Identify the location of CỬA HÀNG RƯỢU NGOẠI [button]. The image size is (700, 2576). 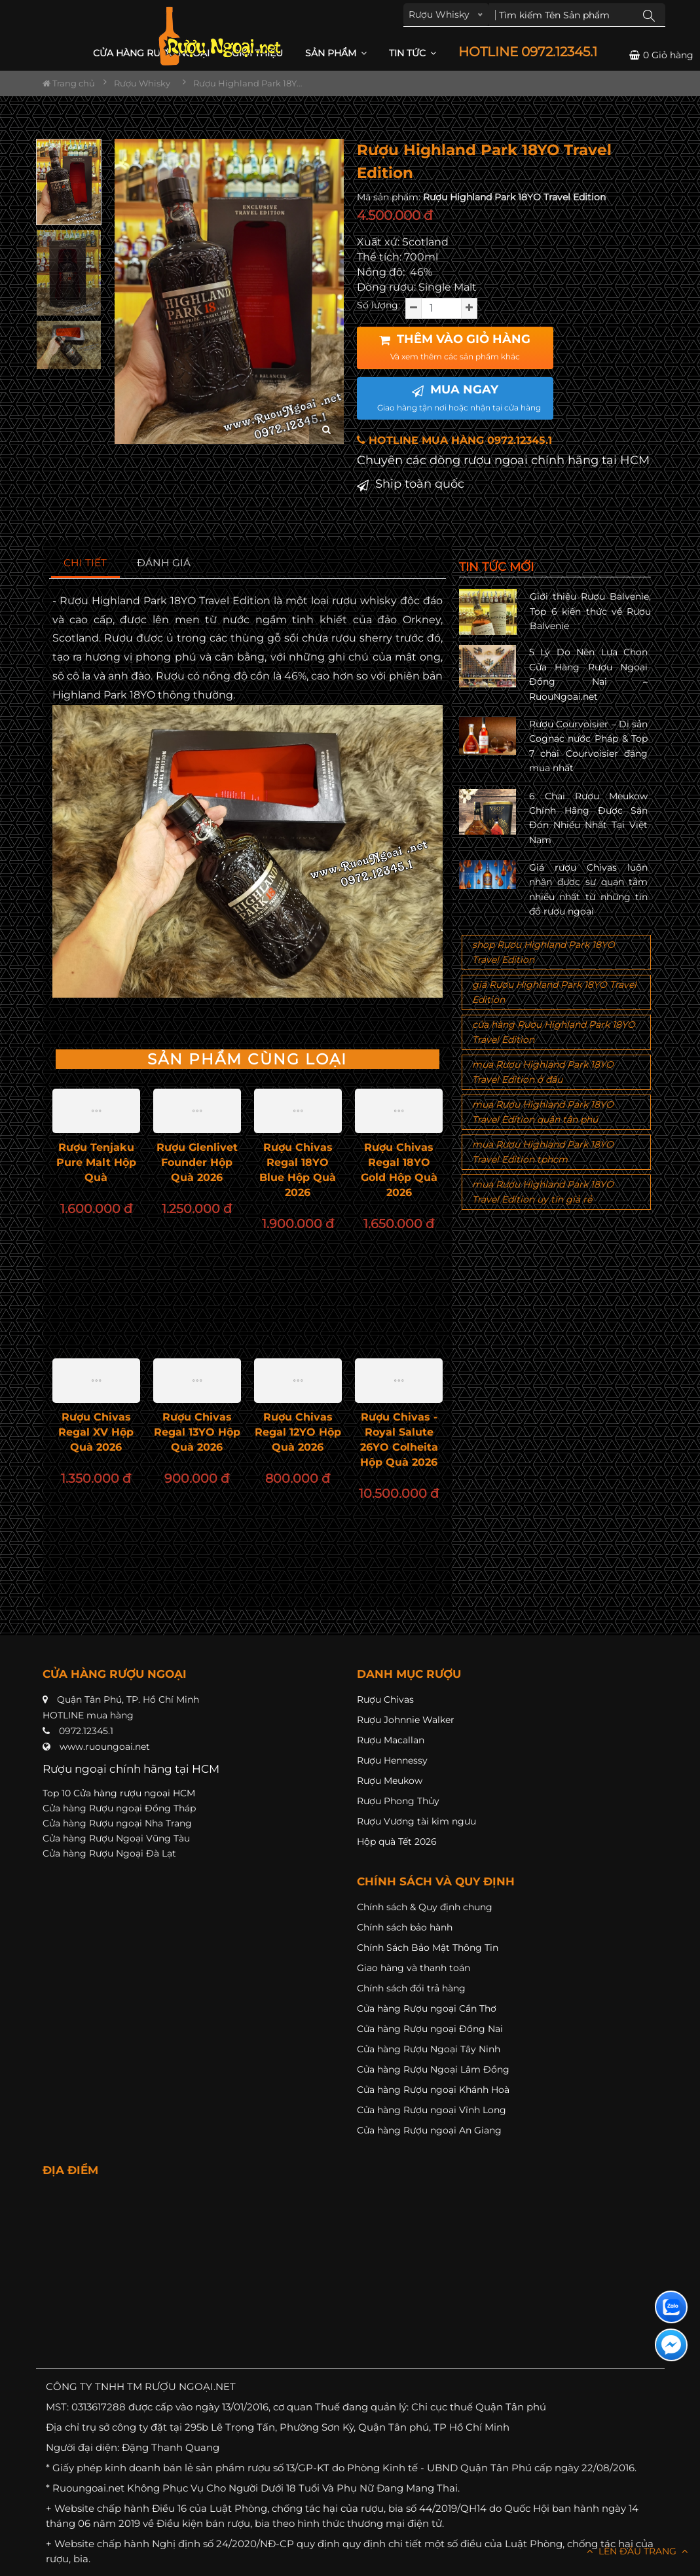
(151, 53).